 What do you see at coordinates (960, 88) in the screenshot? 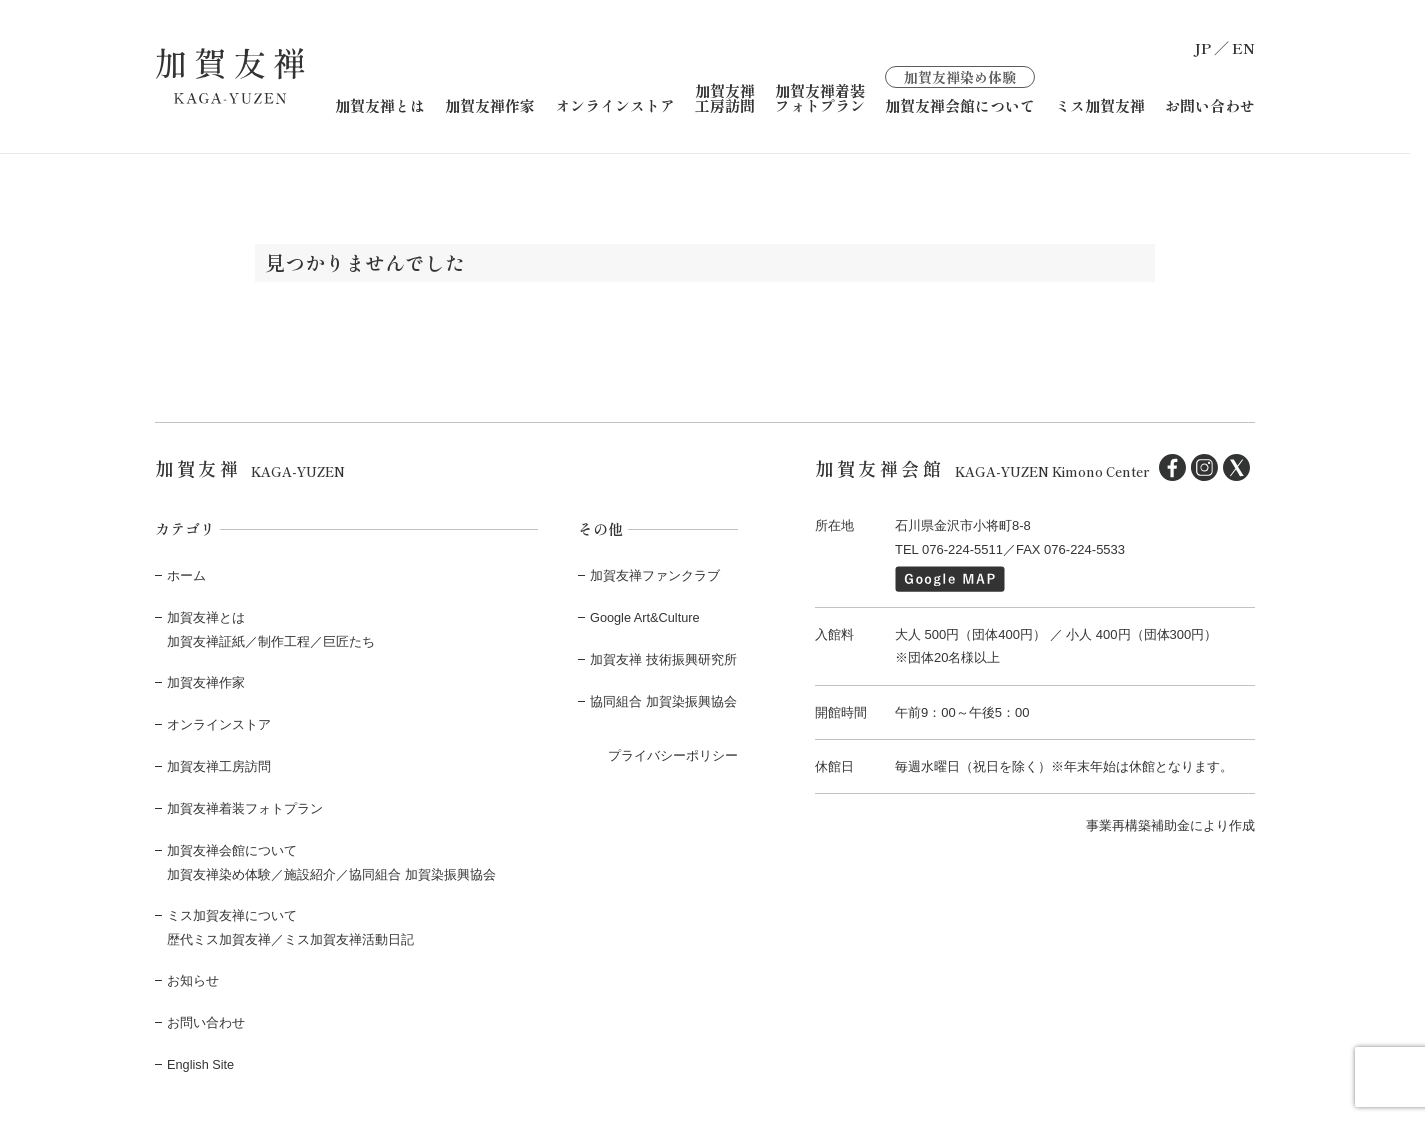
I see `加賀友禅会館について` at bounding box center [960, 88].